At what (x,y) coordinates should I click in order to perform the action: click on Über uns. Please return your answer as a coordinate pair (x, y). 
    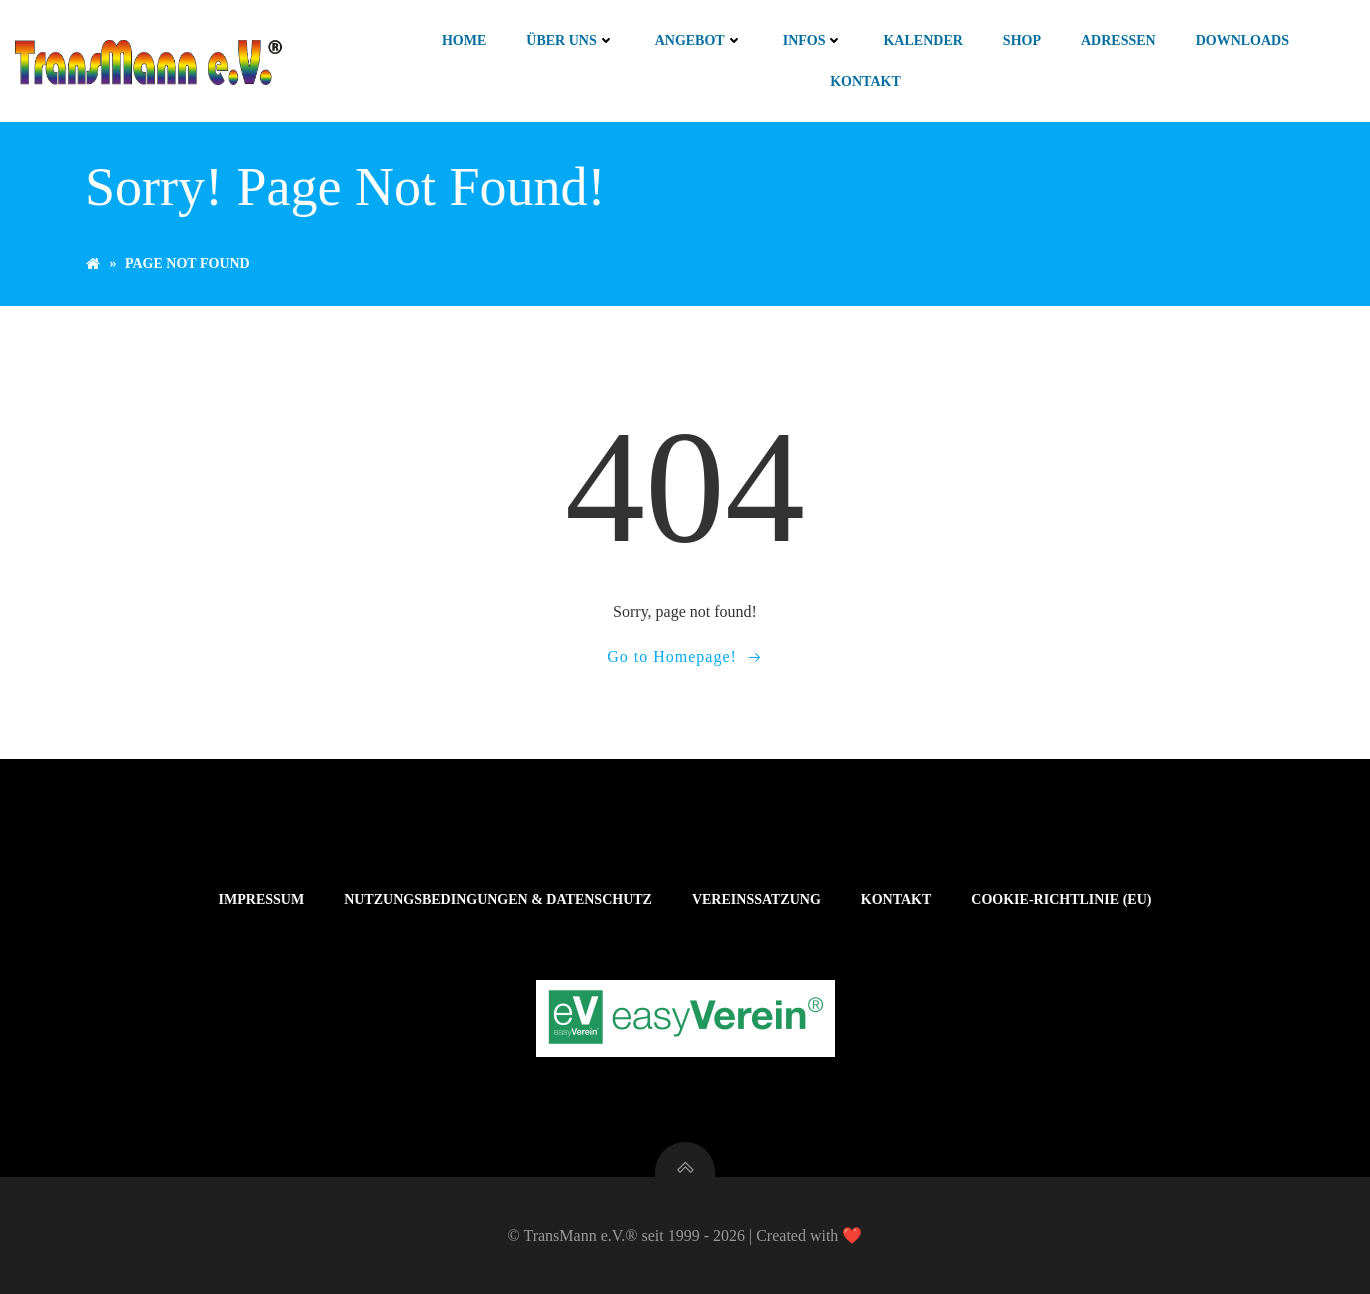
    Looking at the image, I should click on (570, 40).